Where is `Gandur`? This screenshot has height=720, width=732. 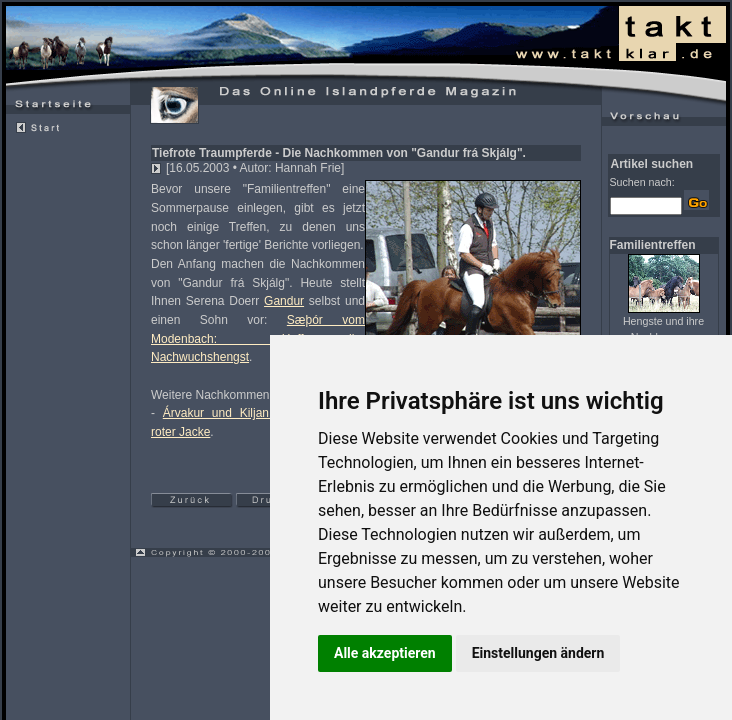 Gandur is located at coordinates (284, 301).